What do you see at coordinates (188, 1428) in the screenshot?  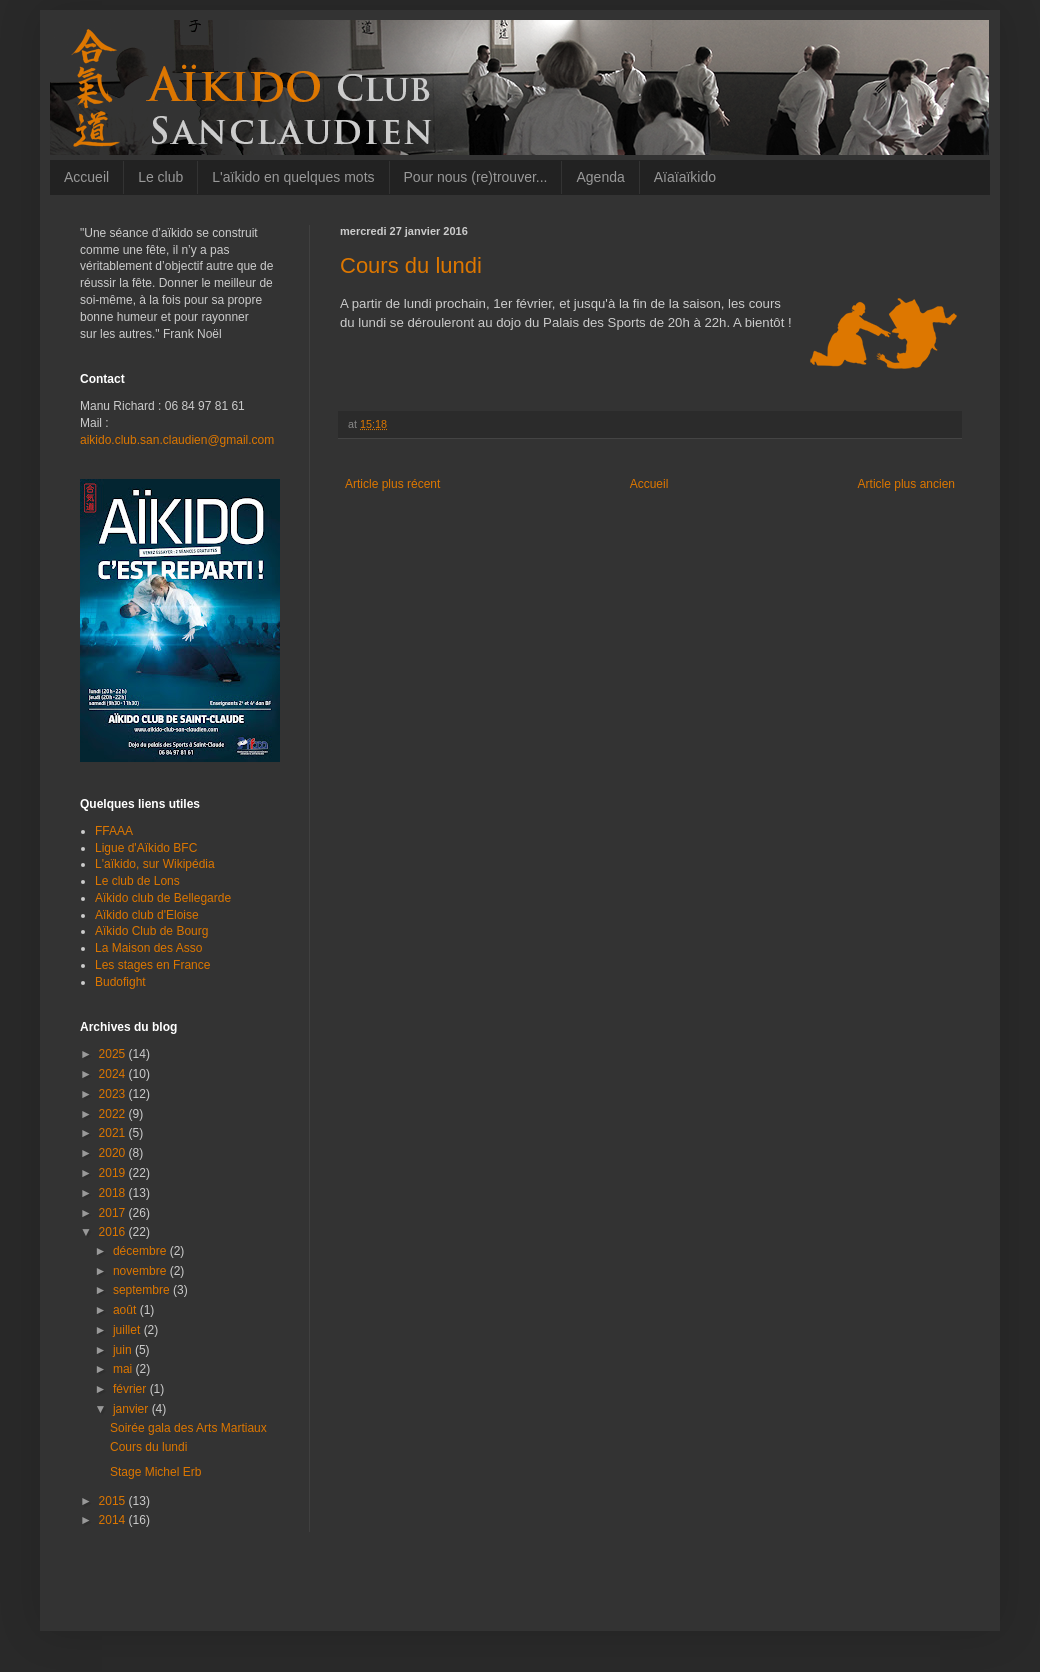 I see `Soirée gala des Arts Martiaux` at bounding box center [188, 1428].